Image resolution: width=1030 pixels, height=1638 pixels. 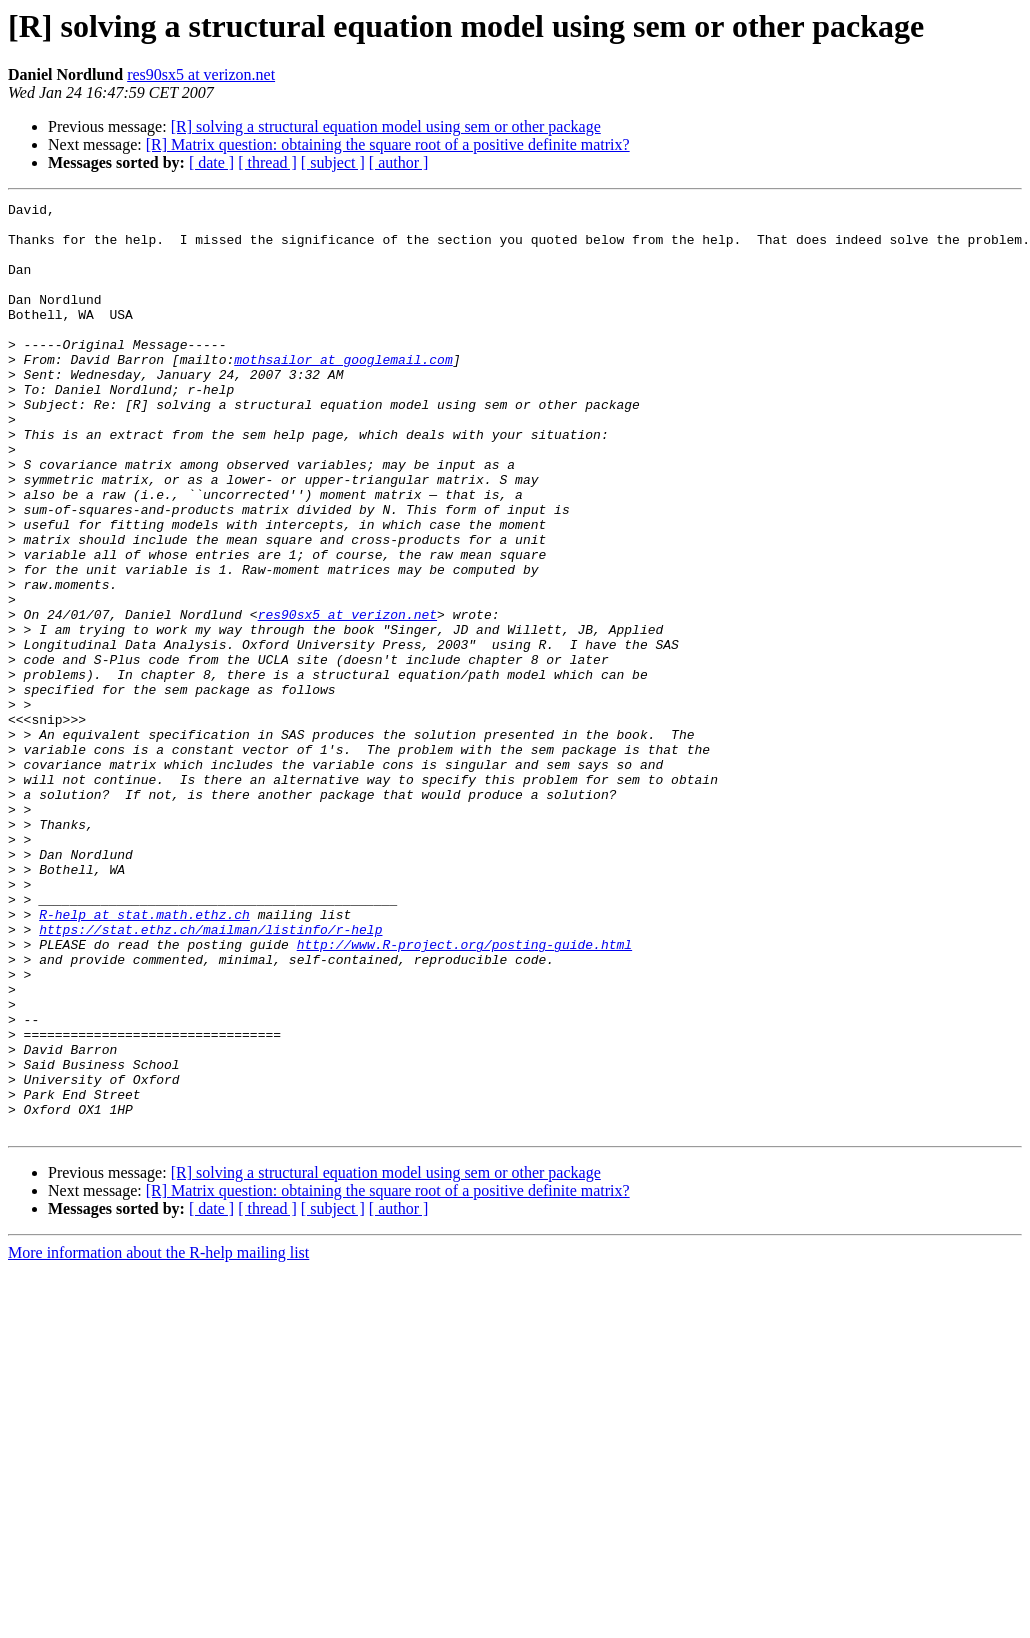 What do you see at coordinates (464, 1094) in the screenshot?
I see `http://www.R-project.org/posting-guide.html` at bounding box center [464, 1094].